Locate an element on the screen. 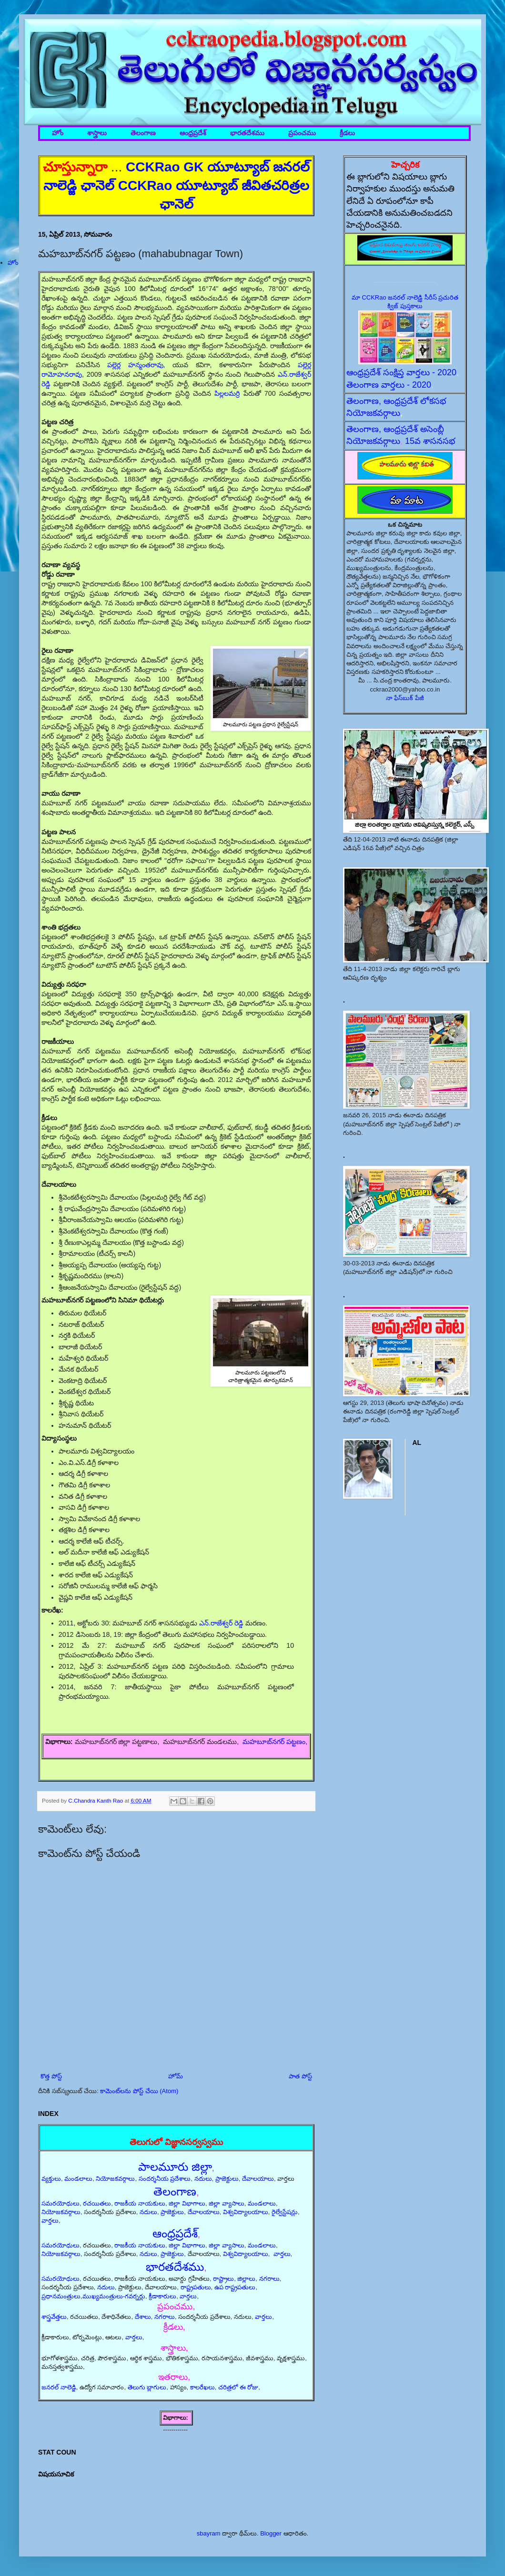 The width and height of the screenshot is (505, 2576). ఆంధ్రప్రదేశ్ సంక్షిప్త వార్తలు - 2020 is located at coordinates (401, 372).